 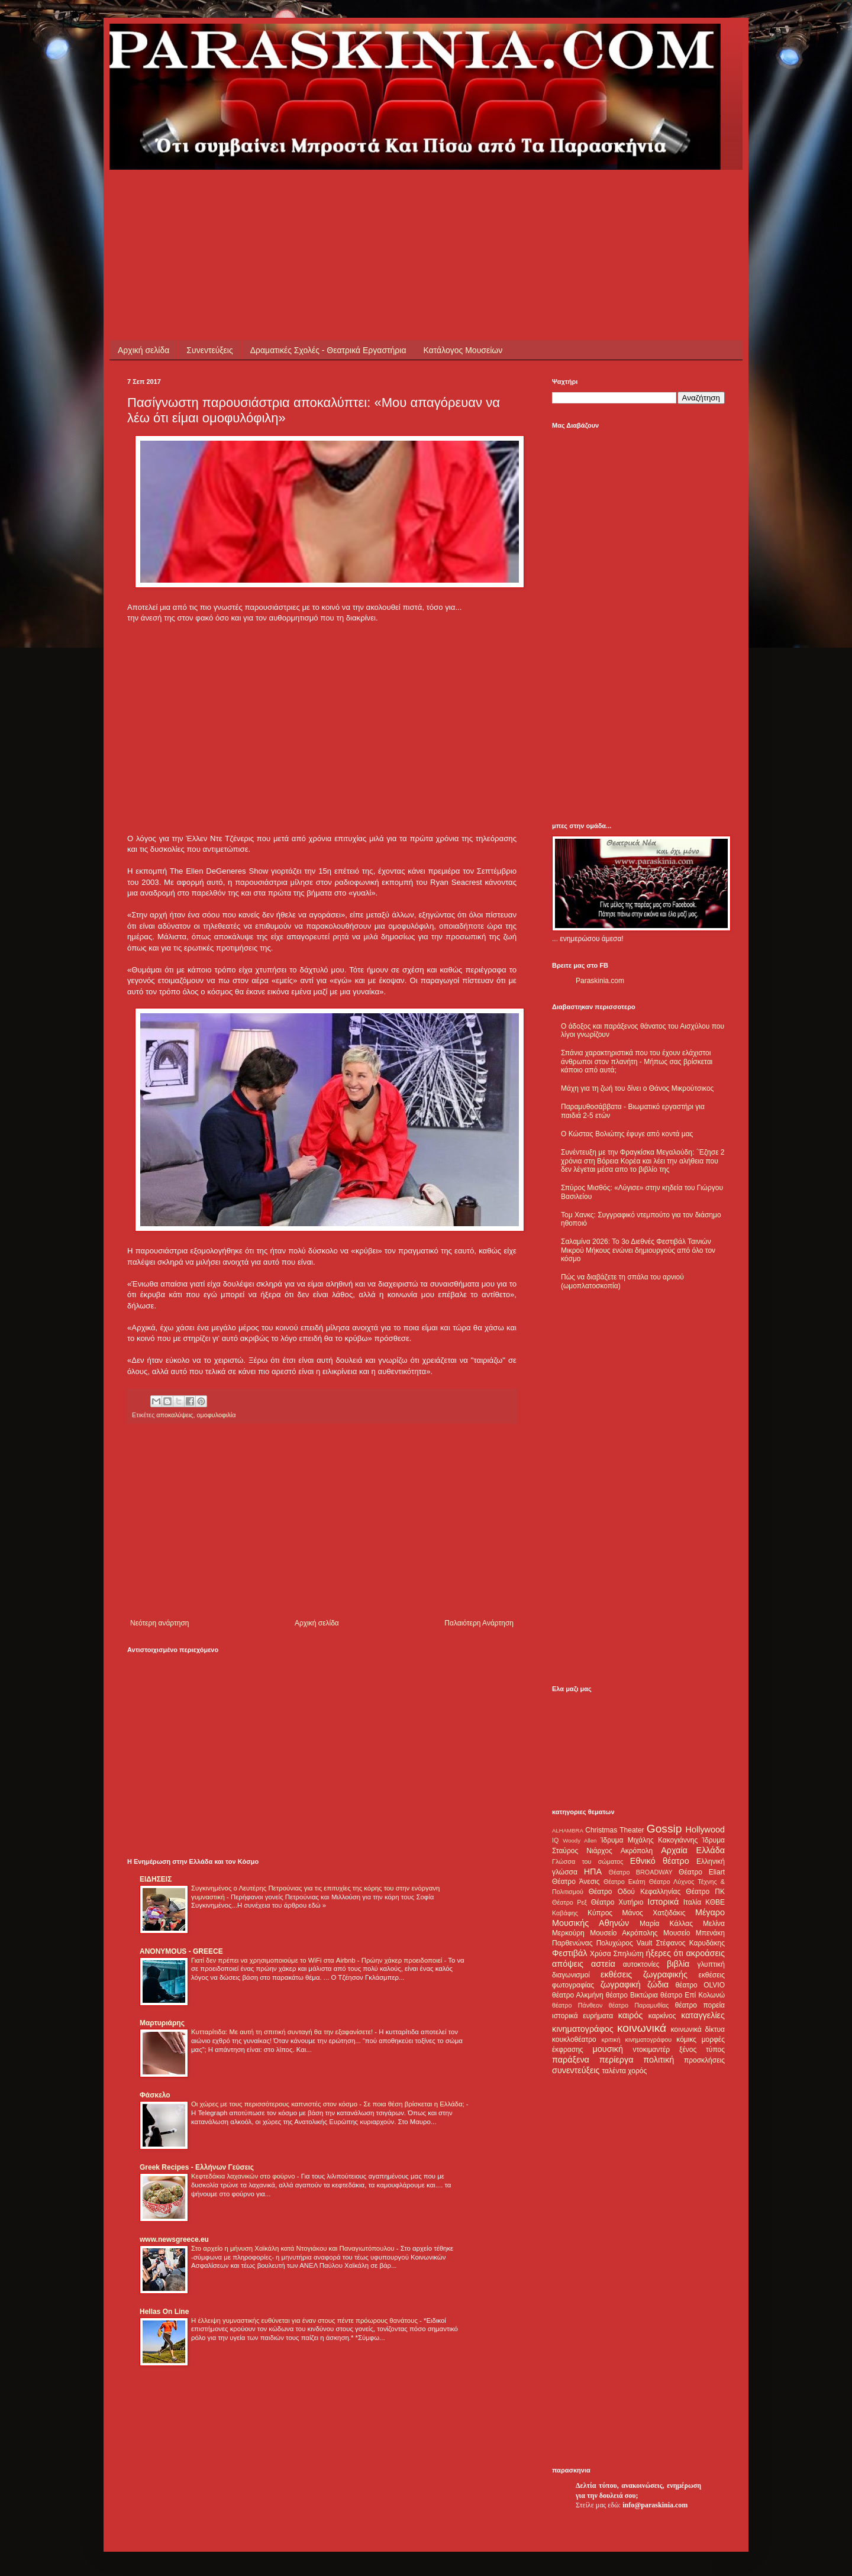 I want to click on Σπάνια χαρακτηριστικά που του έχουν ελάχιστοι άνθρωποι στον πλανήτη - Μήπως σας βρίσκεται κάποιο από αυτά;, so click(x=636, y=1061).